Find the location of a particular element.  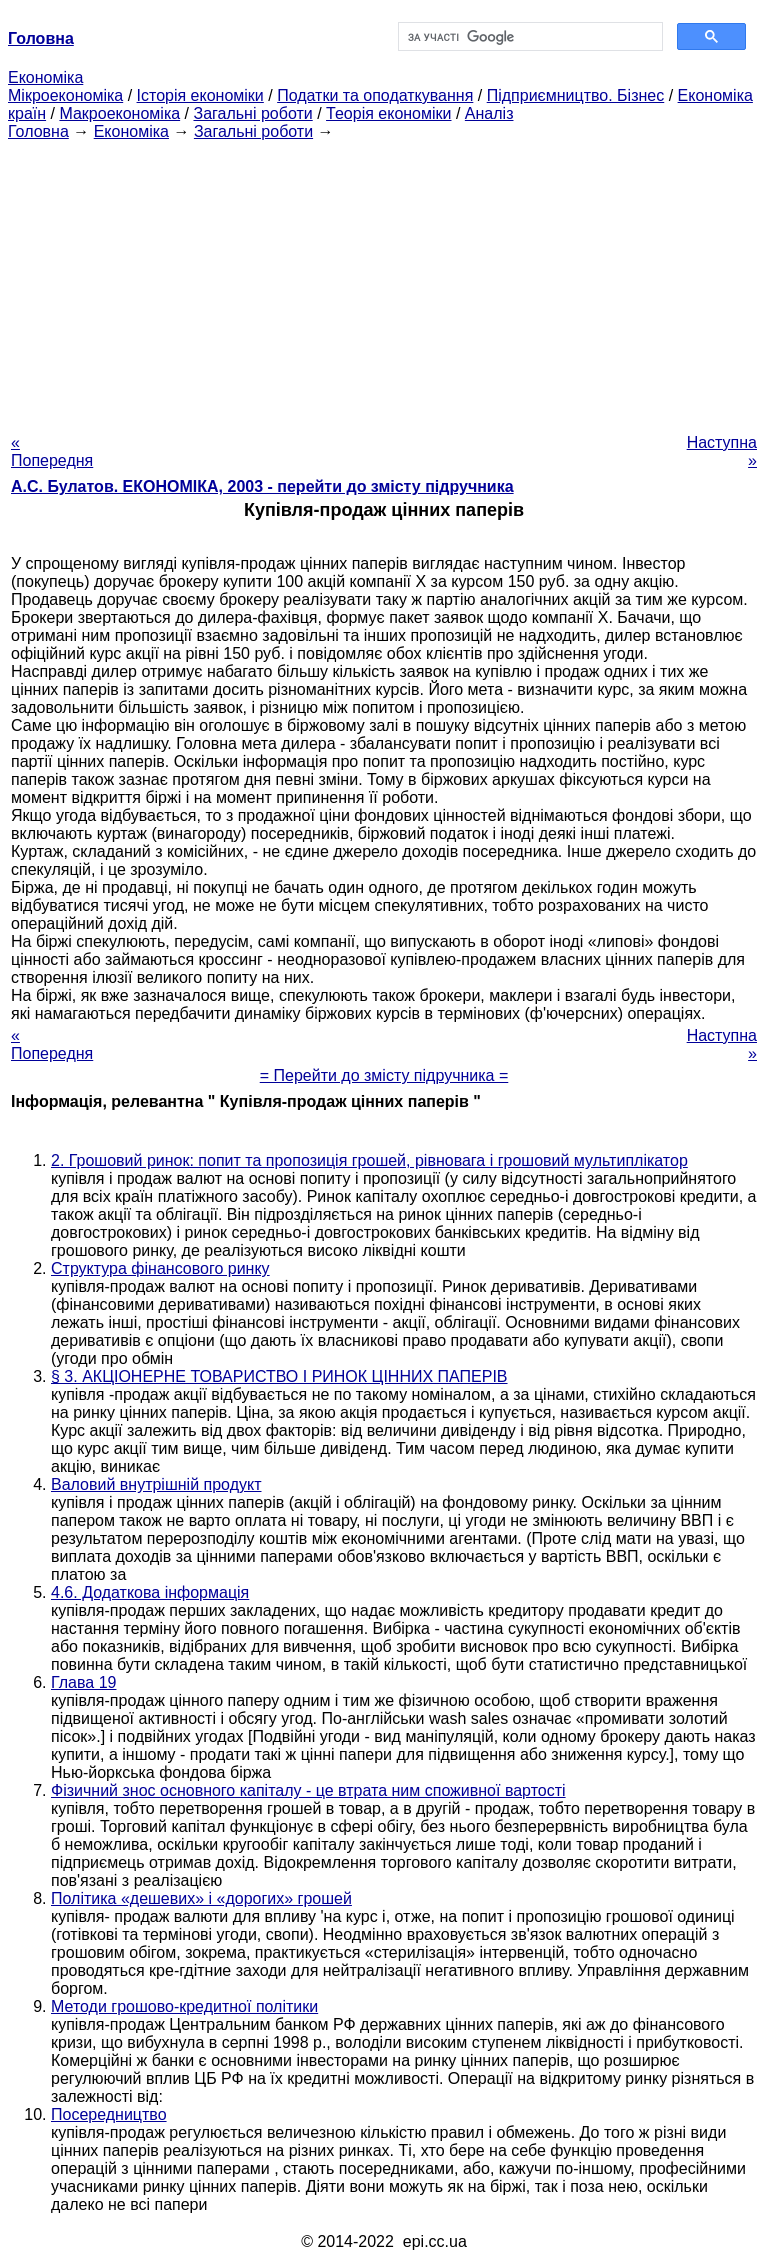

[шукати] is located at coordinates (528, 37).